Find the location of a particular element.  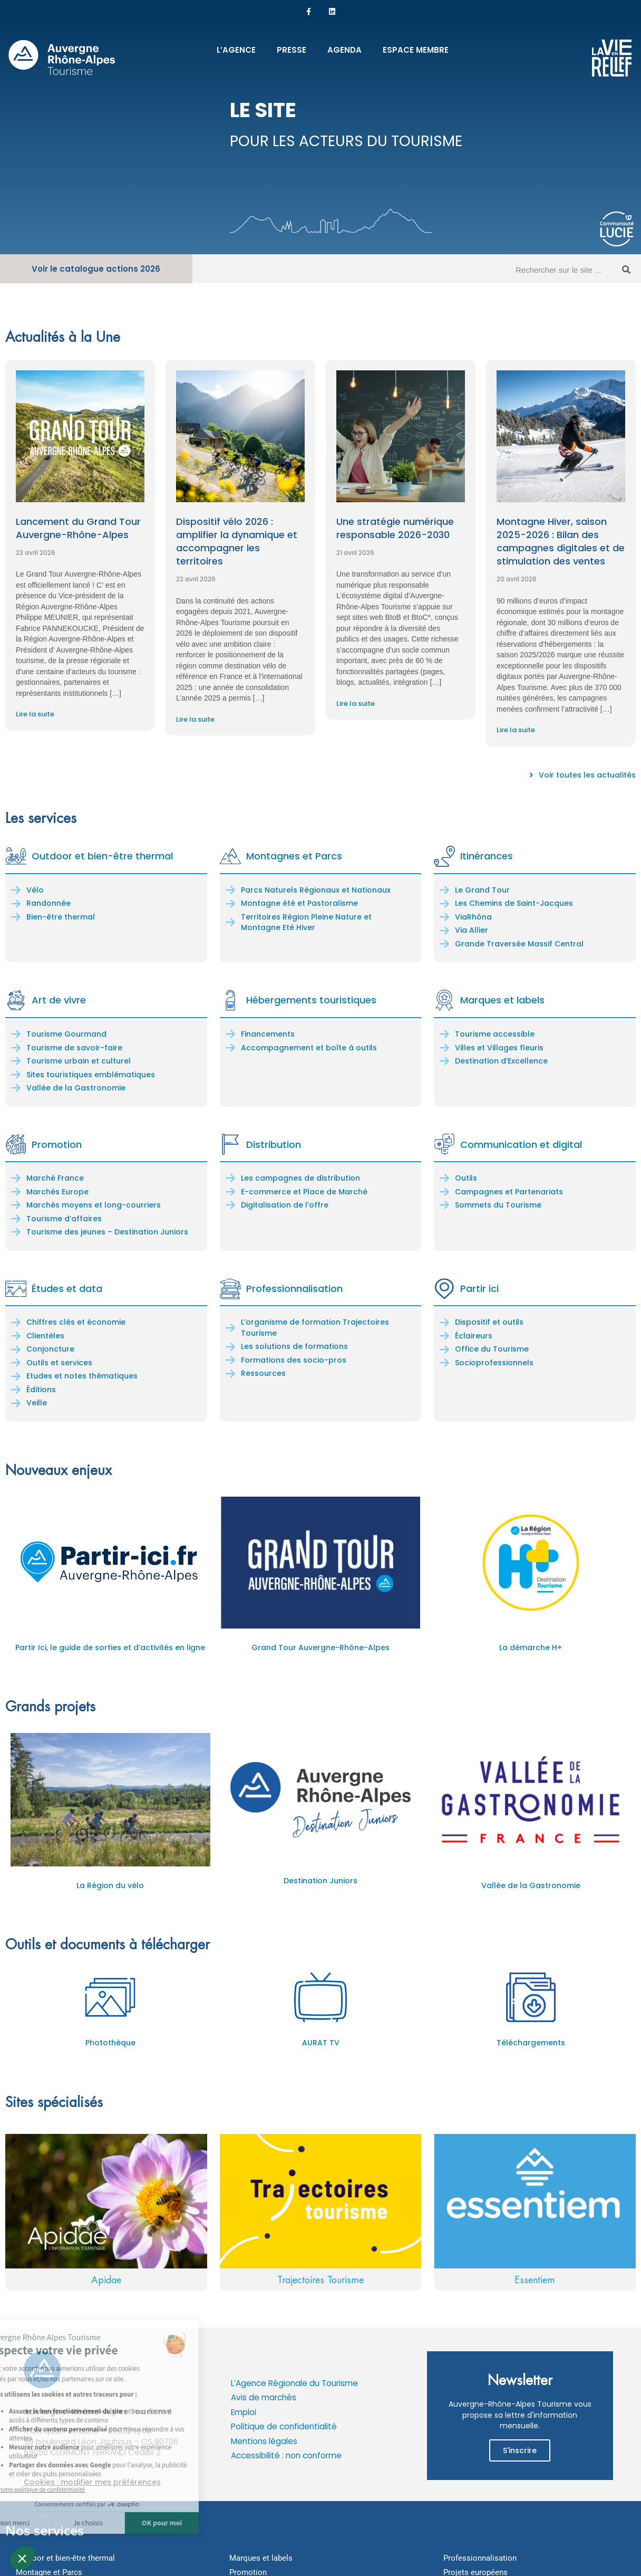

Montagne Hiver, saison 2025-2026 : Bilan des campagnes digitales et de stimulation des ventes is located at coordinates (561, 541).